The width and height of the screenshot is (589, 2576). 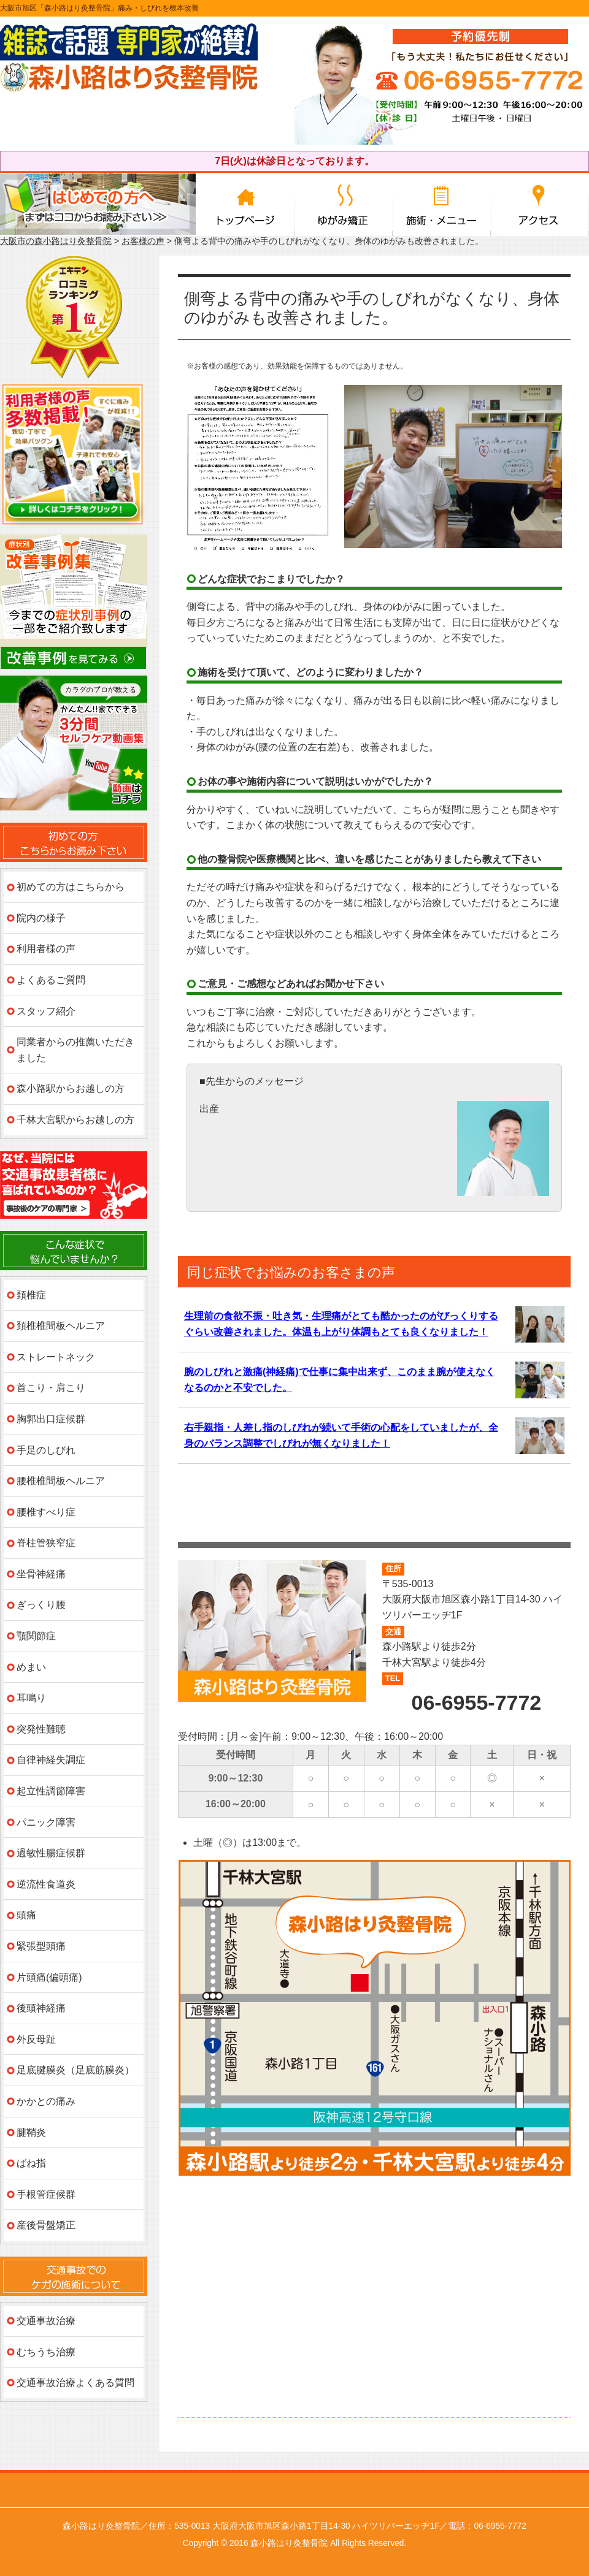 I want to click on 自律神経失調症, so click(x=51, y=1760).